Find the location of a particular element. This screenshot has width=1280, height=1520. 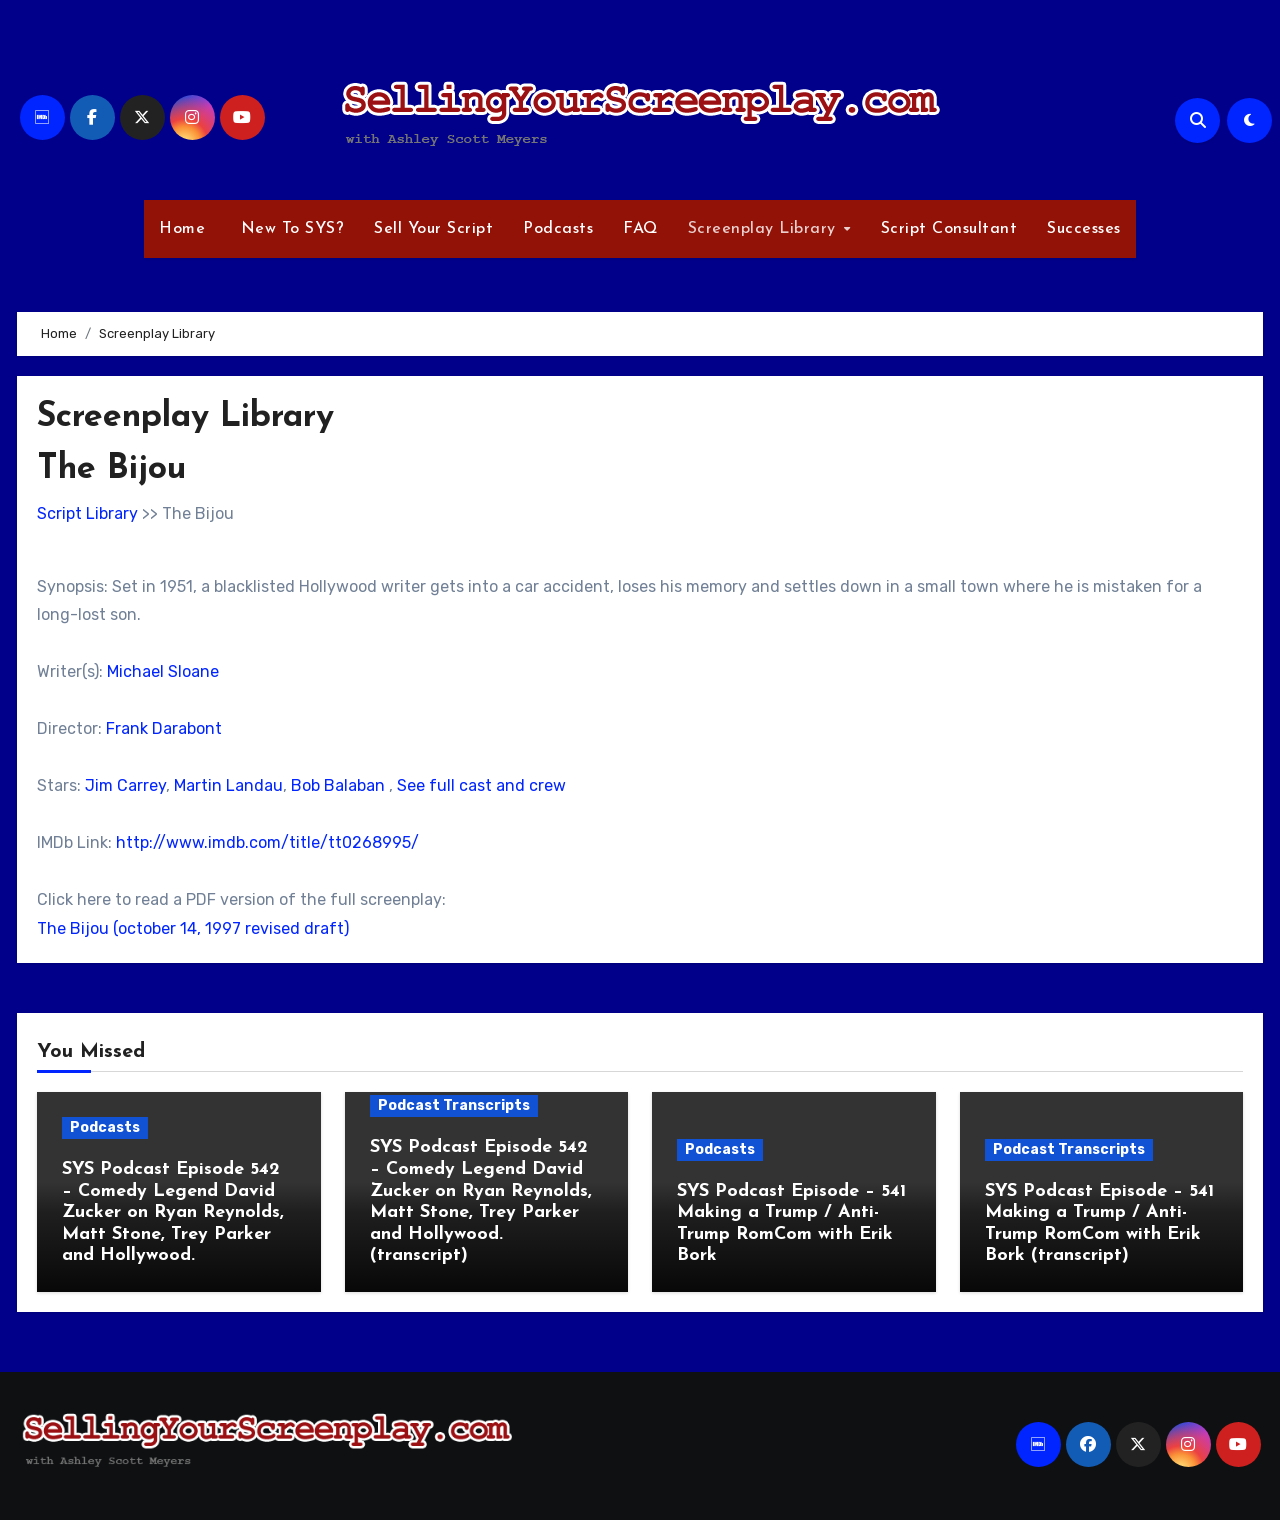

Sell Your Script is located at coordinates (433, 229).